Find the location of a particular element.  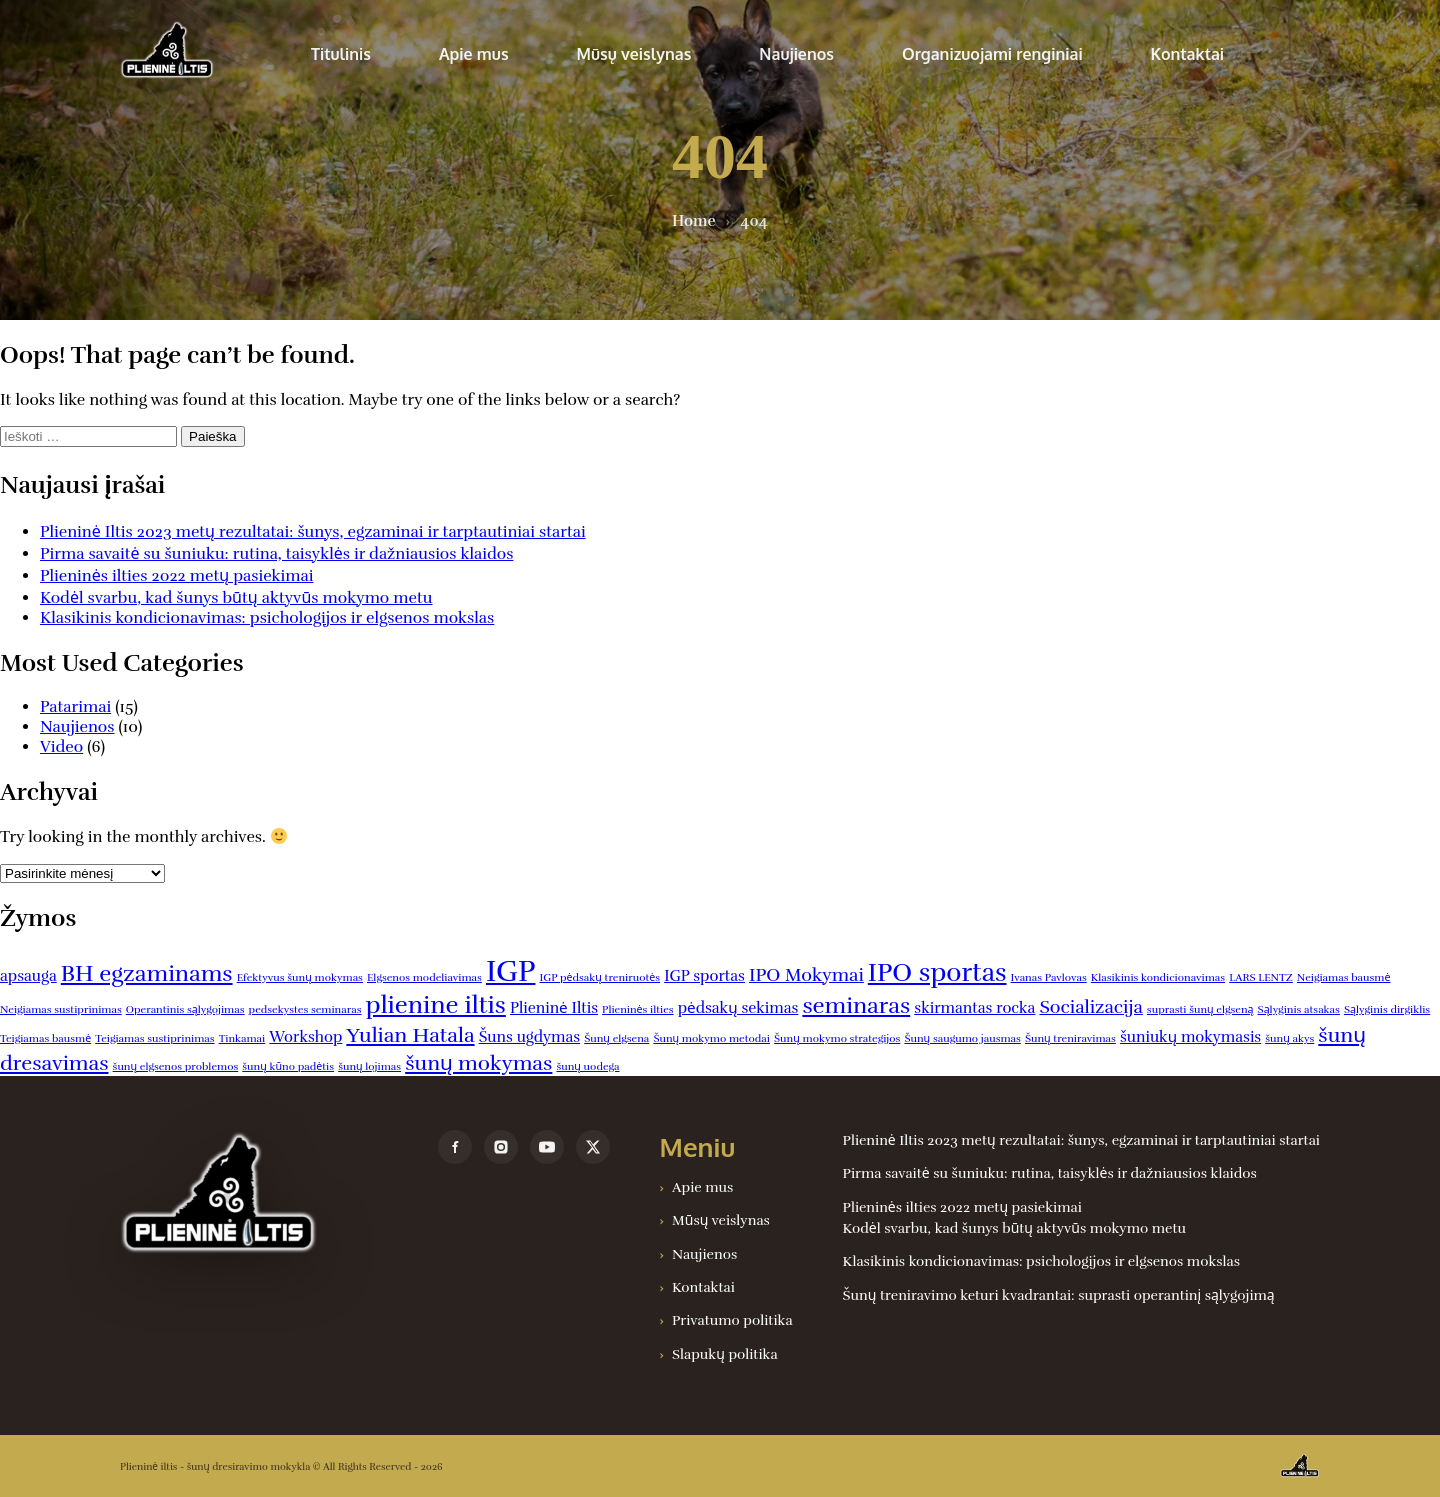

Operantinis sąlygojimas [Operantinis sąlygojimas (1 elementas)] is located at coordinates (185, 1009).